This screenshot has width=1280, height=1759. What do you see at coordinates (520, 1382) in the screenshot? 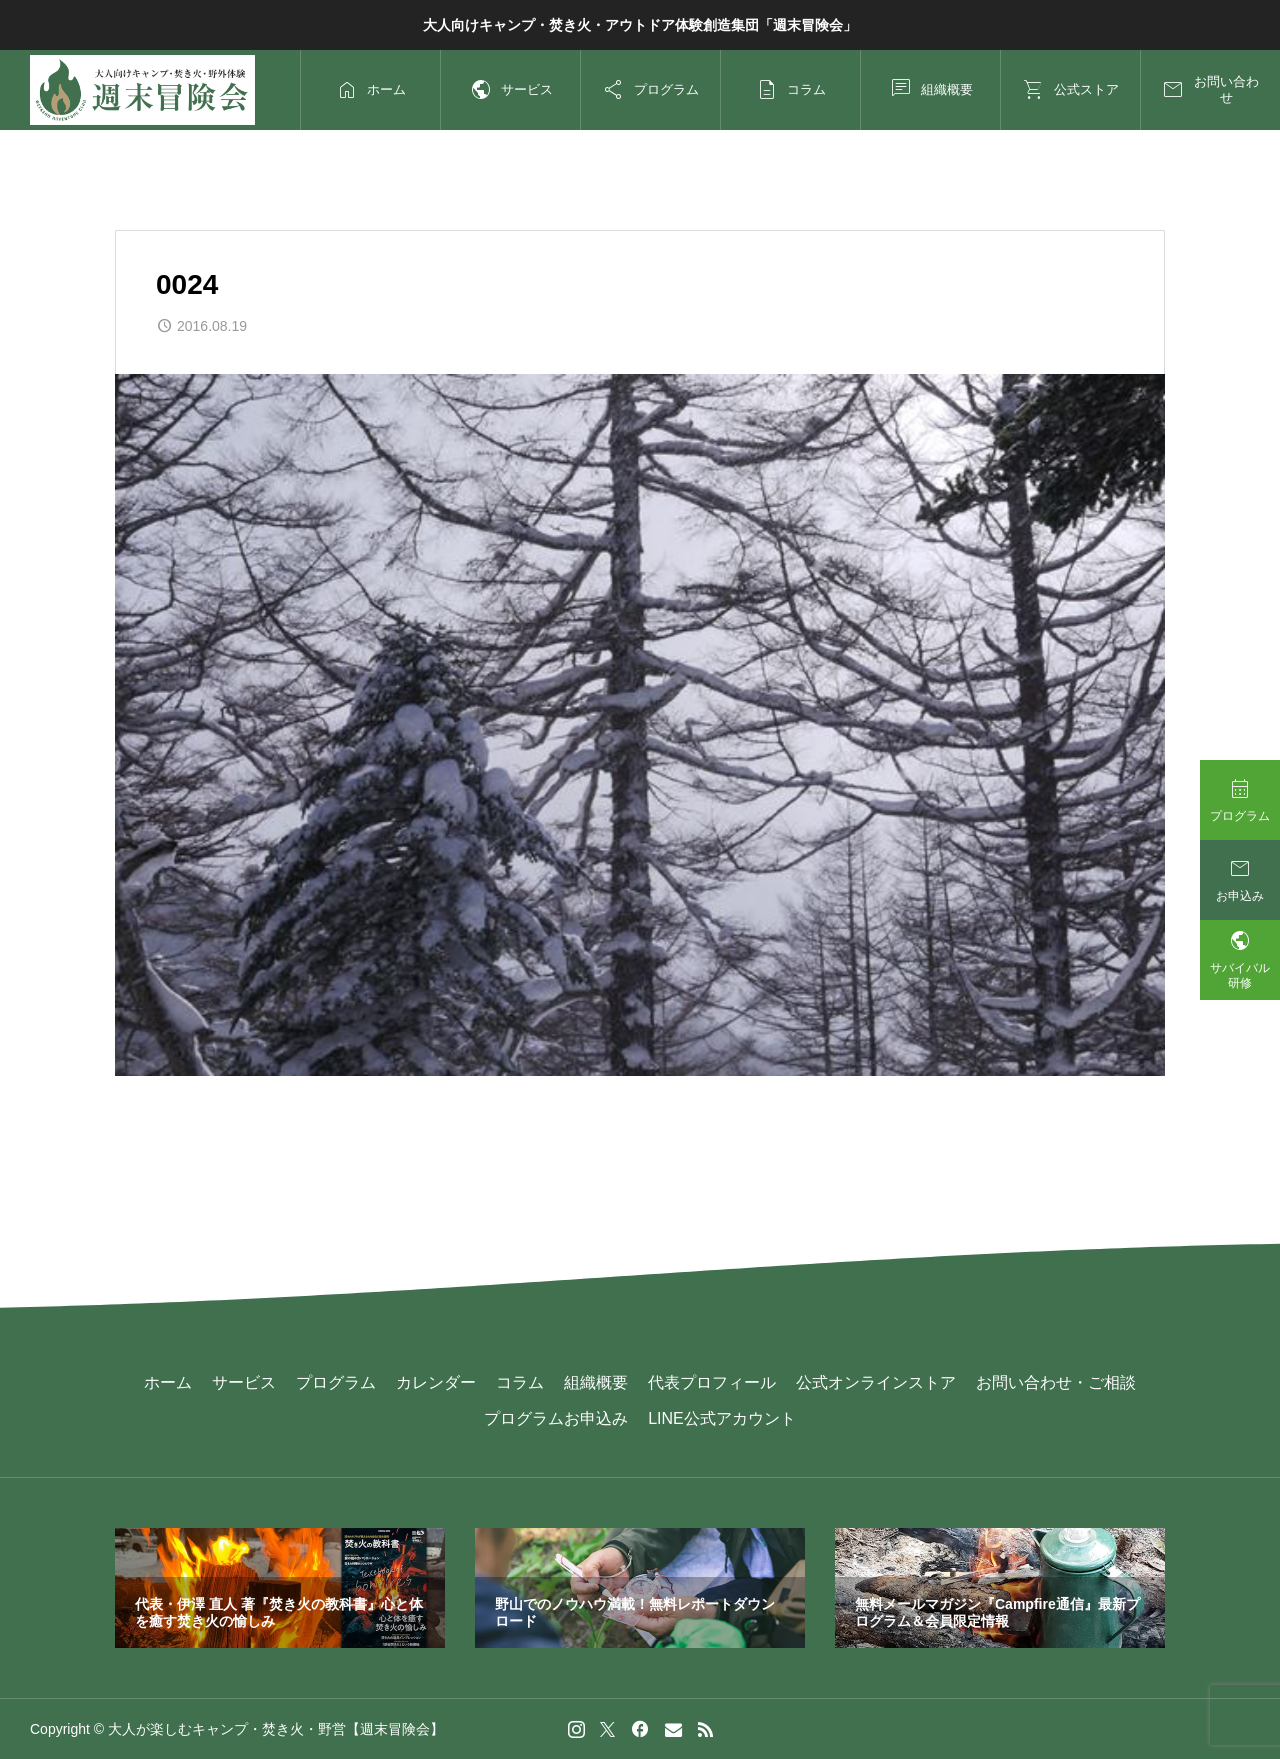
I see `コラム` at bounding box center [520, 1382].